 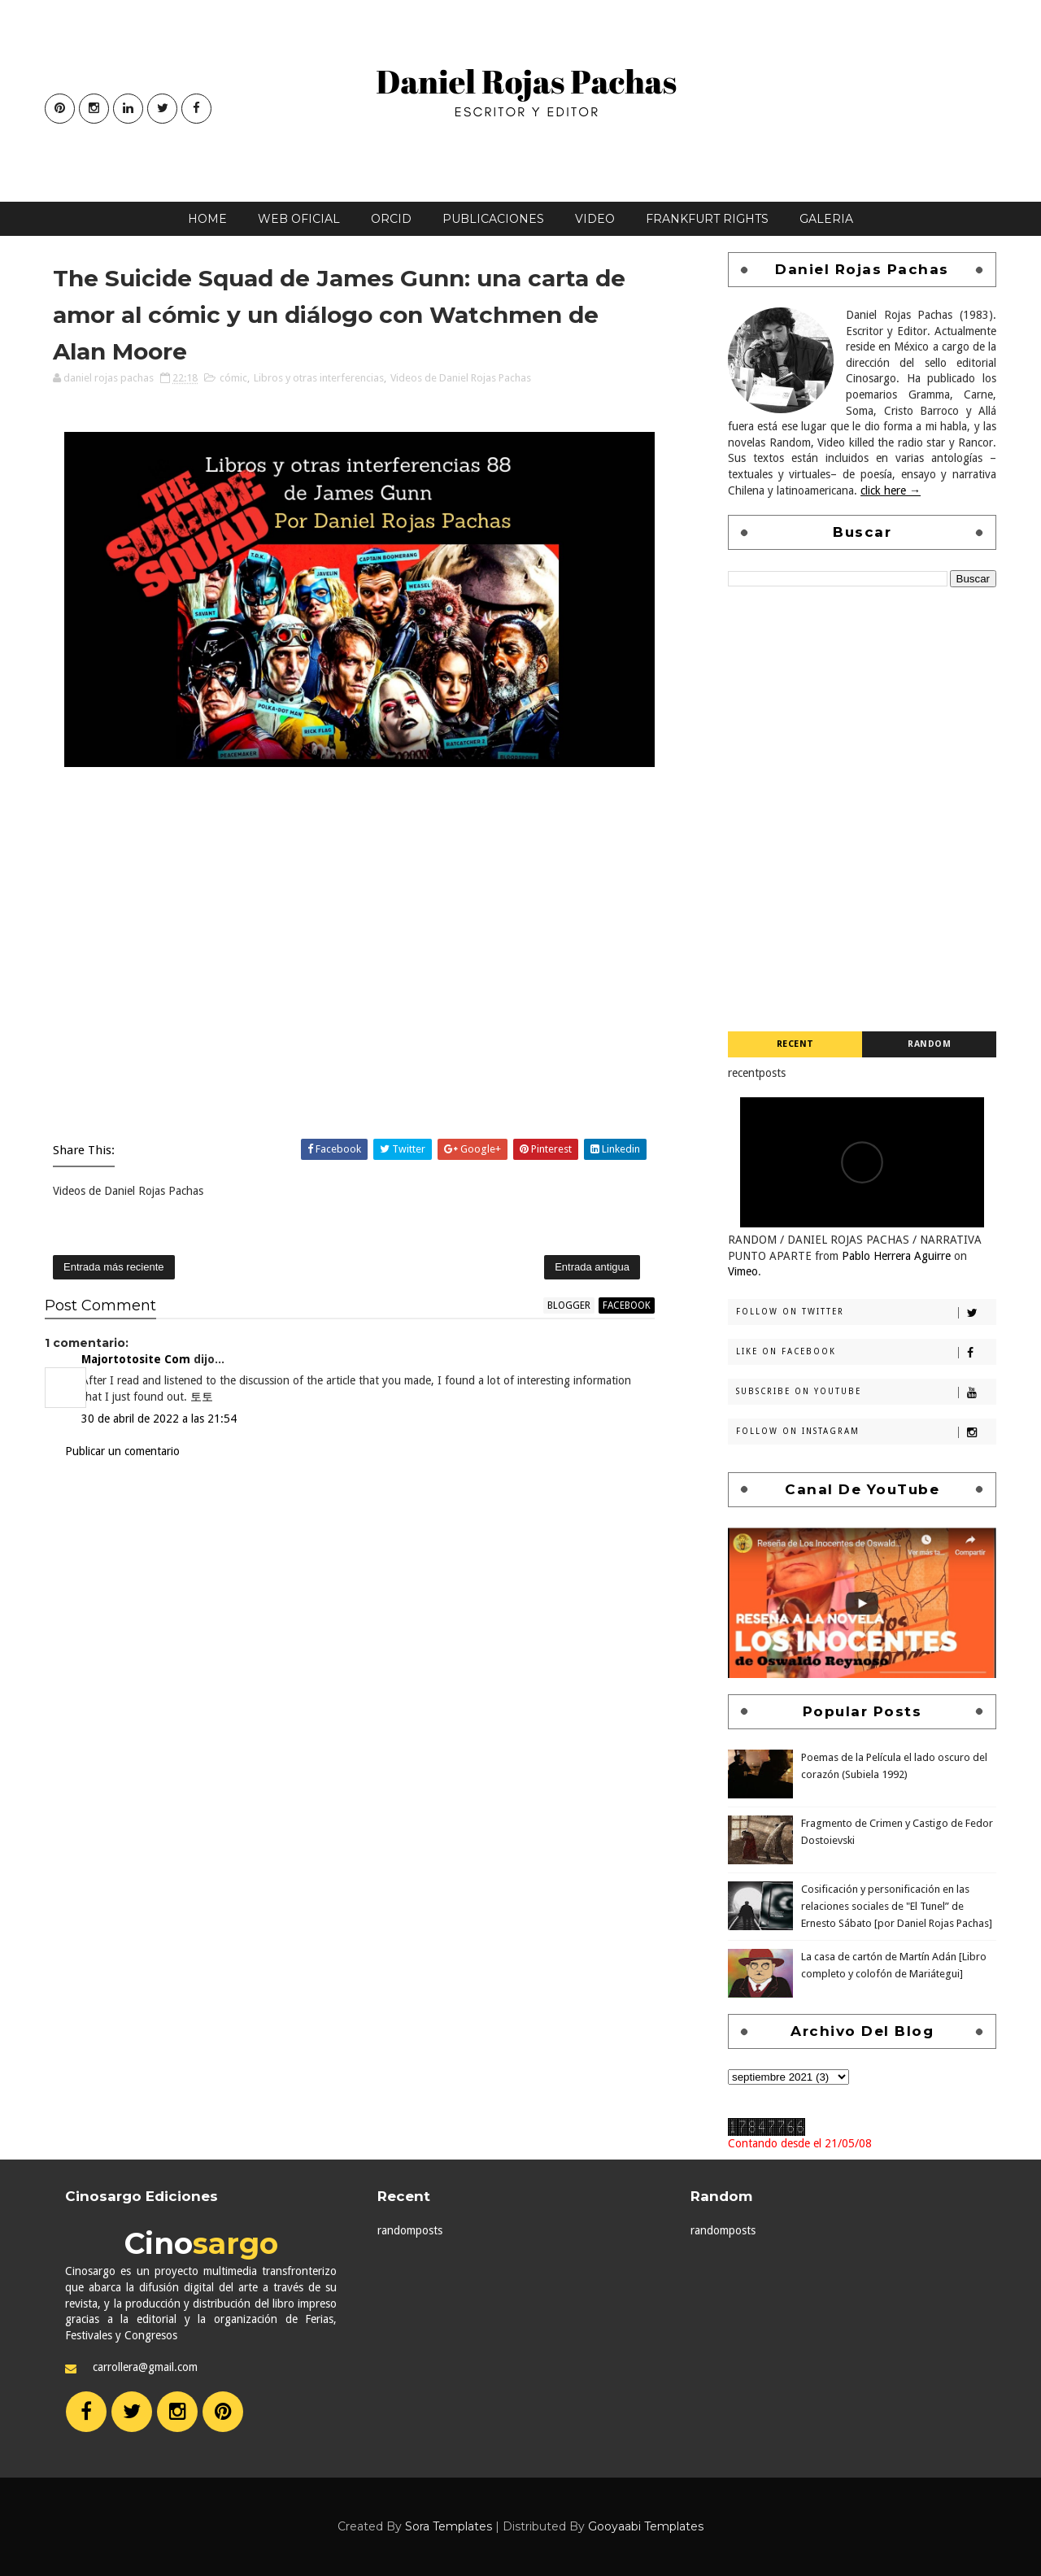 What do you see at coordinates (493, 218) in the screenshot?
I see `Publicaciones` at bounding box center [493, 218].